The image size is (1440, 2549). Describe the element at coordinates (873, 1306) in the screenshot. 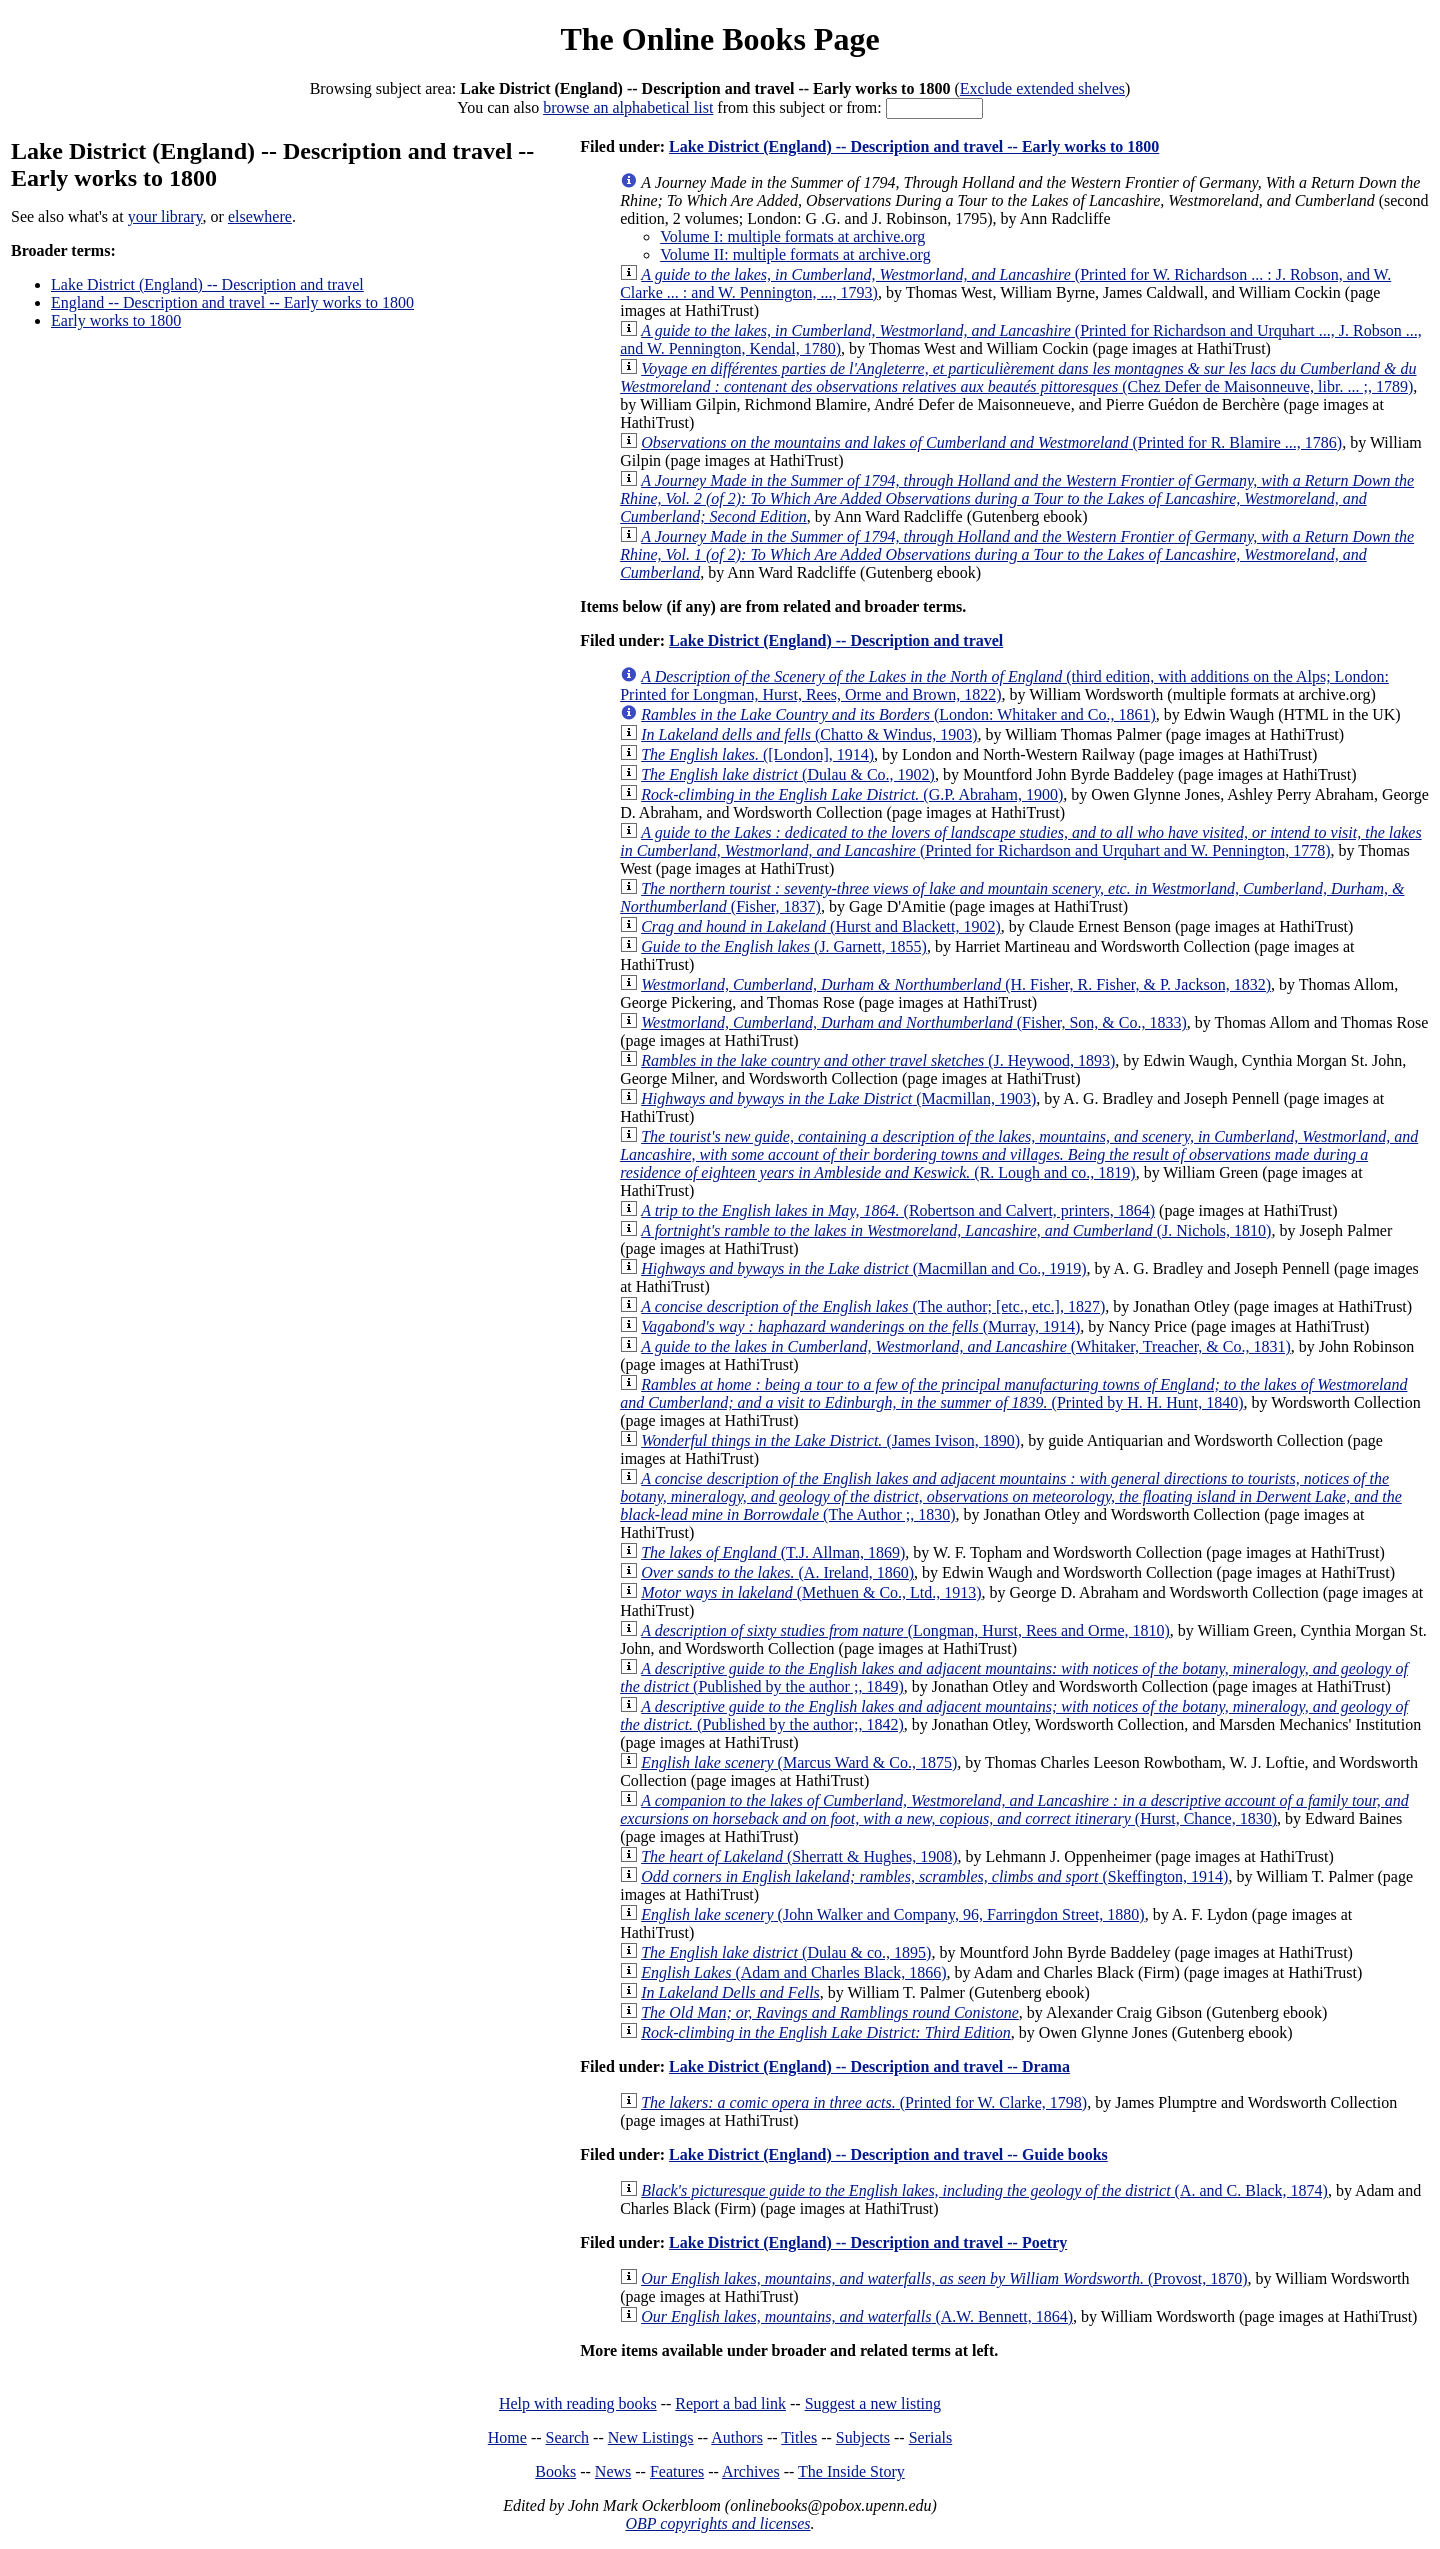

I see `(The author; [etc., etc.], 1827)` at that location.